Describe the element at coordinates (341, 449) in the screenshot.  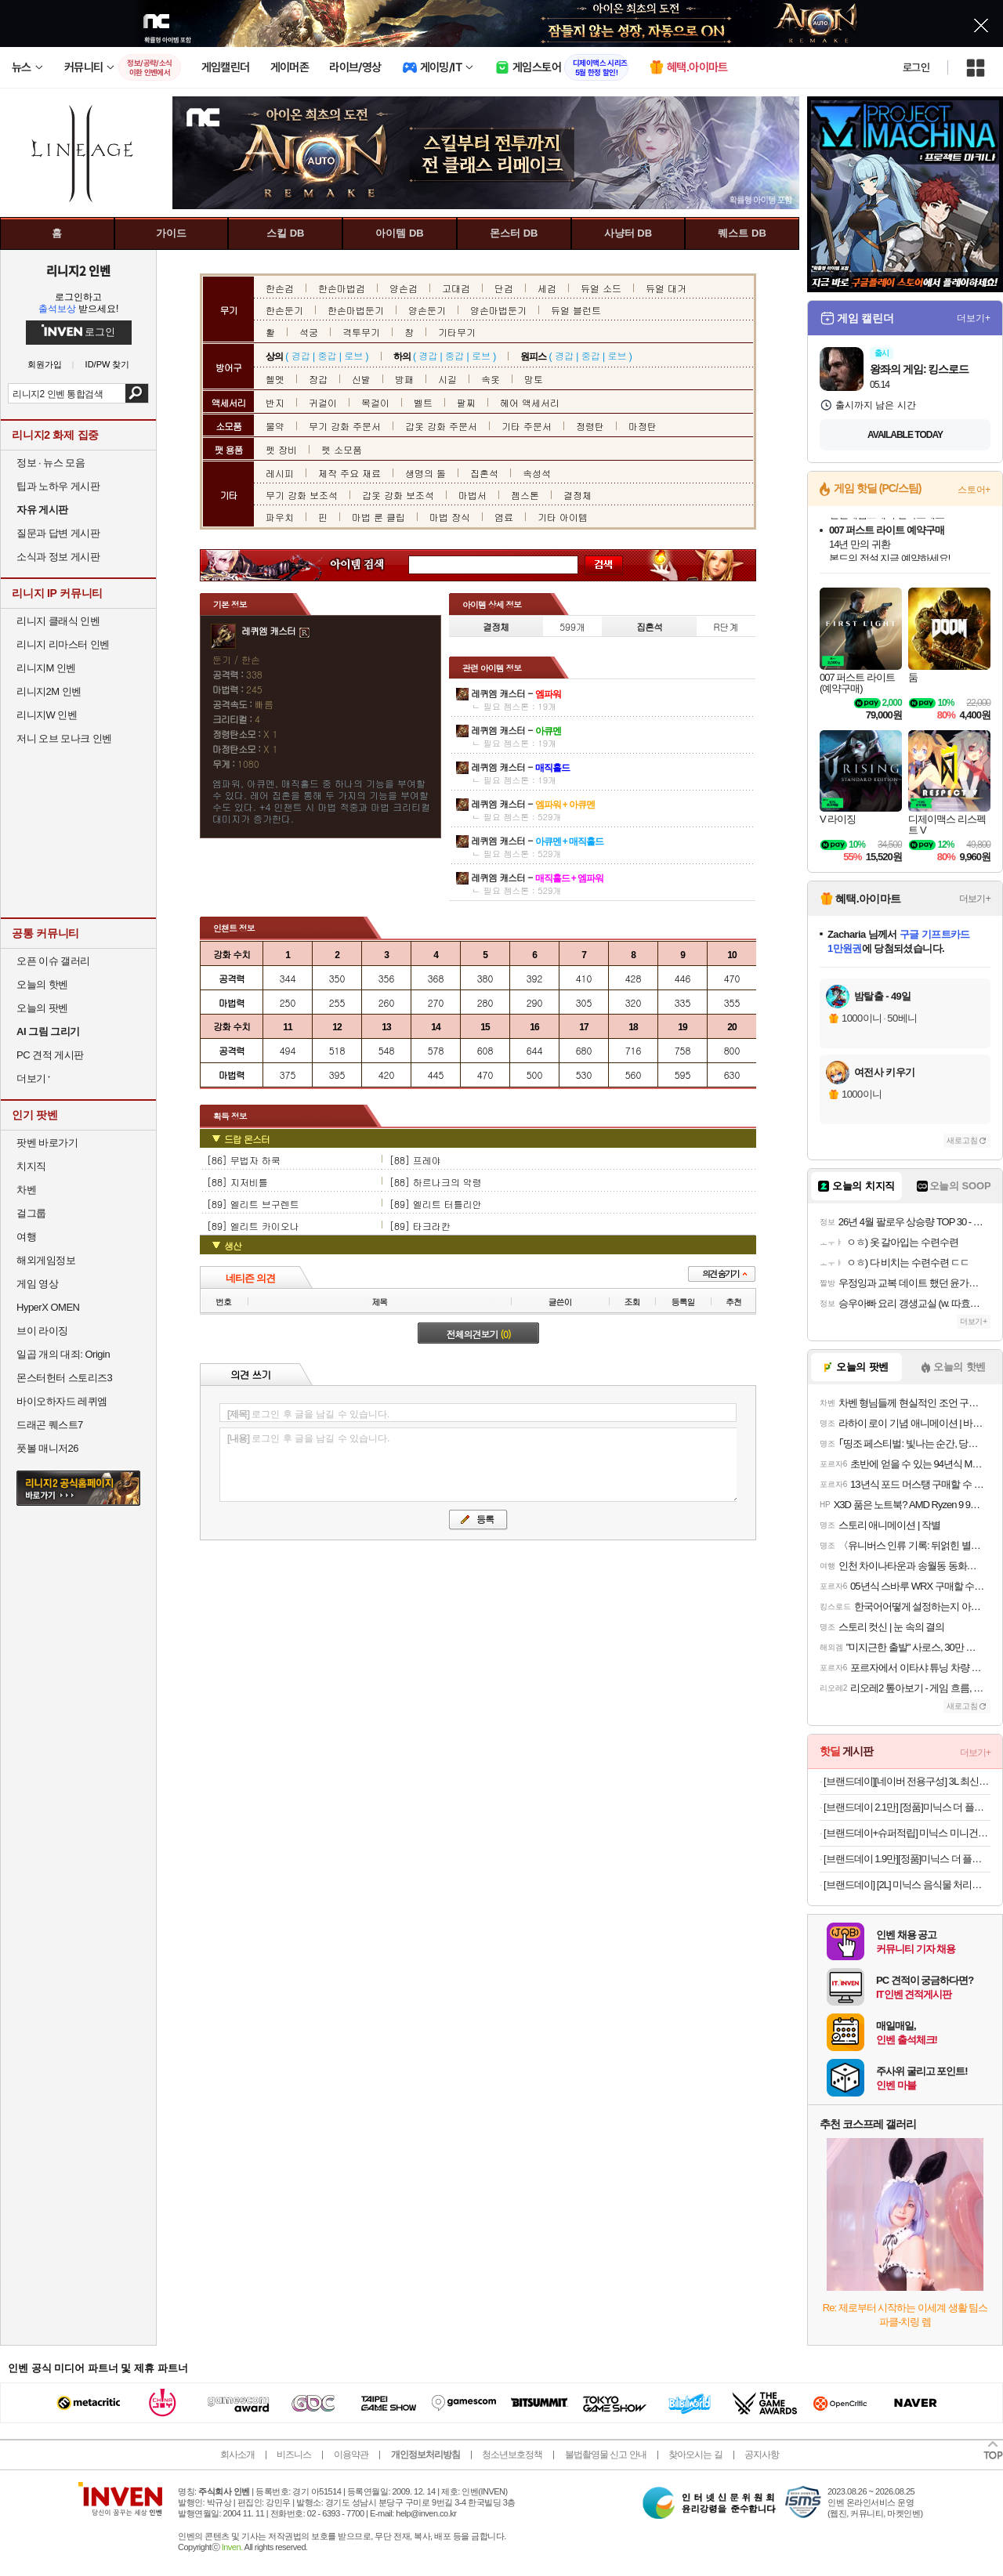
I see `펫 소모품` at that location.